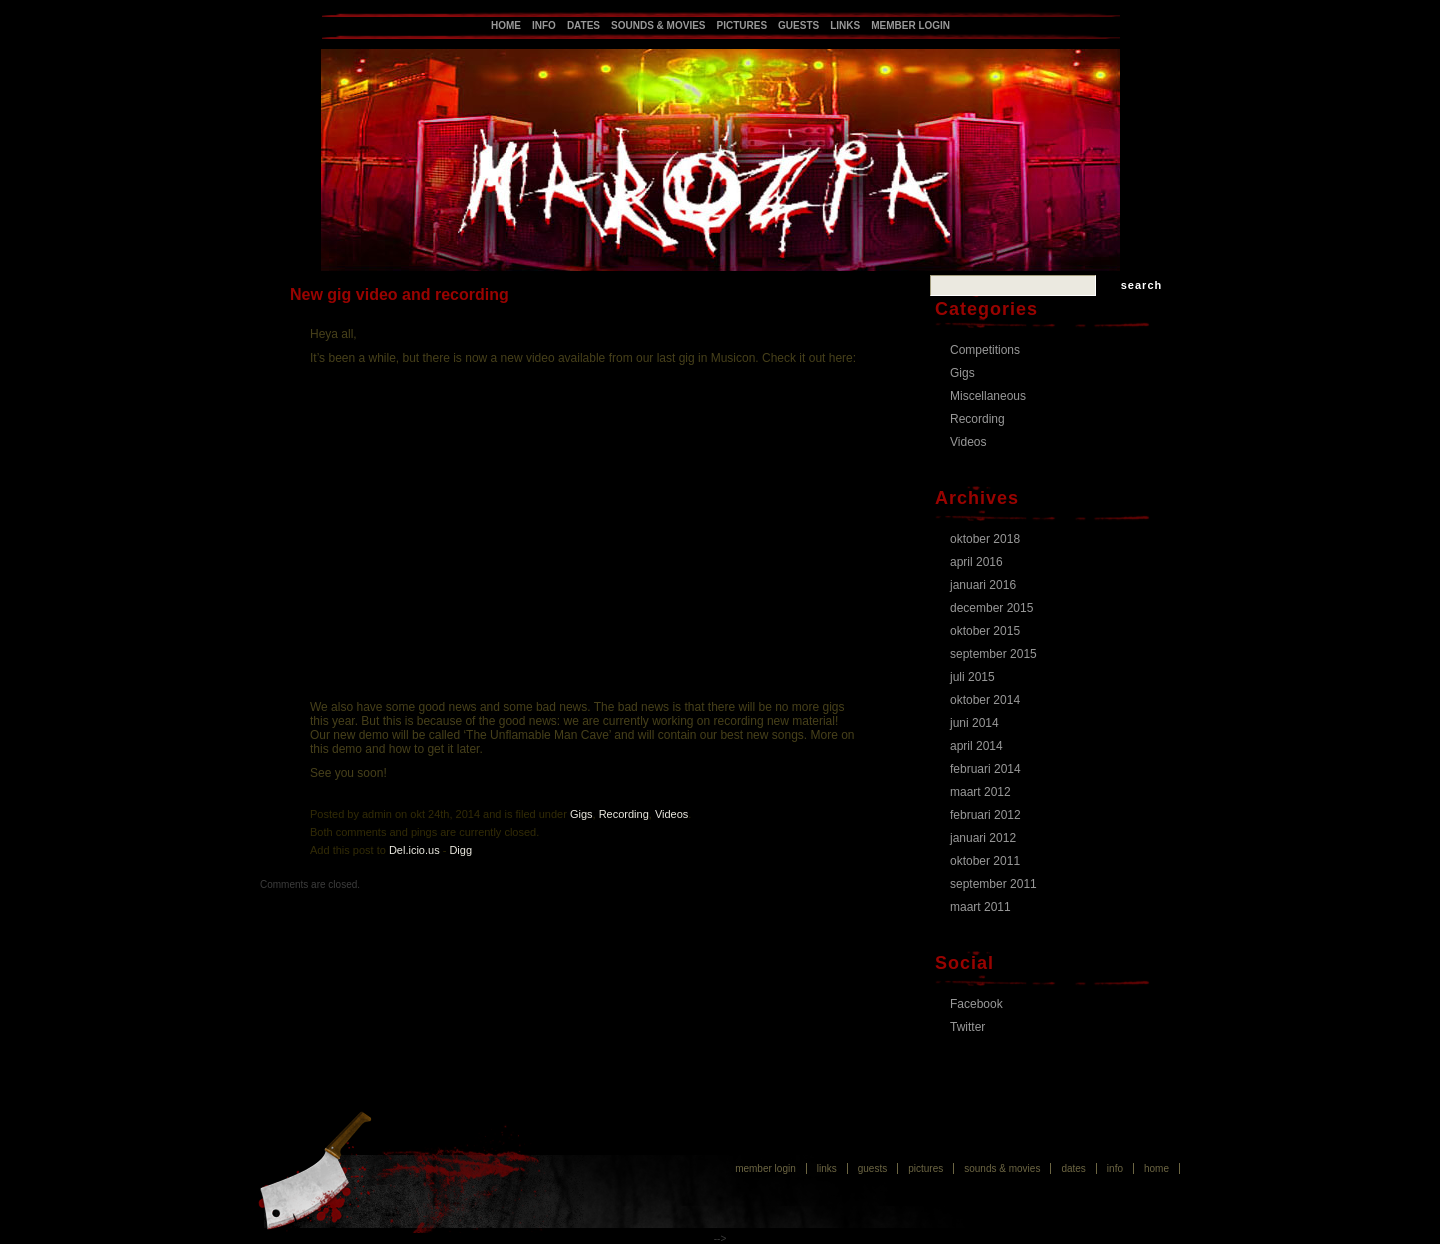  What do you see at coordinates (414, 850) in the screenshot?
I see `Del.icio.us` at bounding box center [414, 850].